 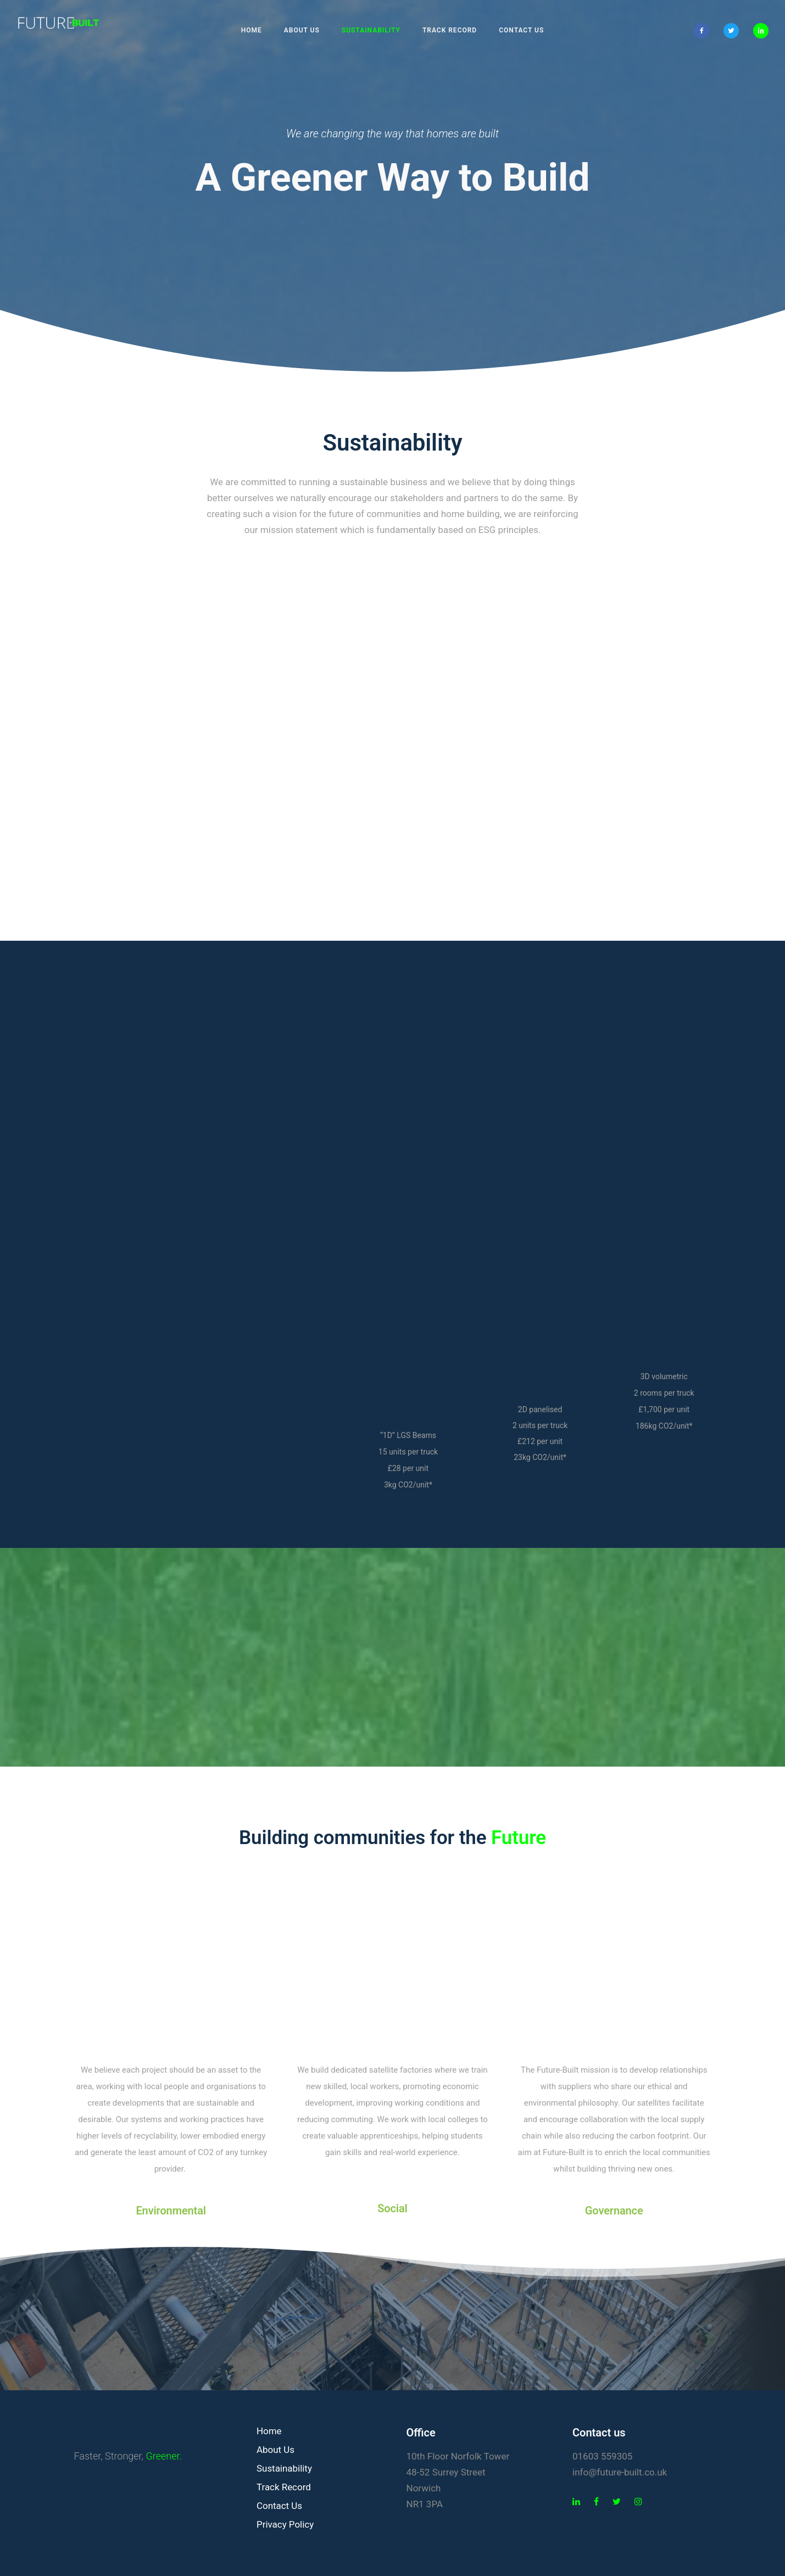 I want to click on Contact Us, so click(x=521, y=30).